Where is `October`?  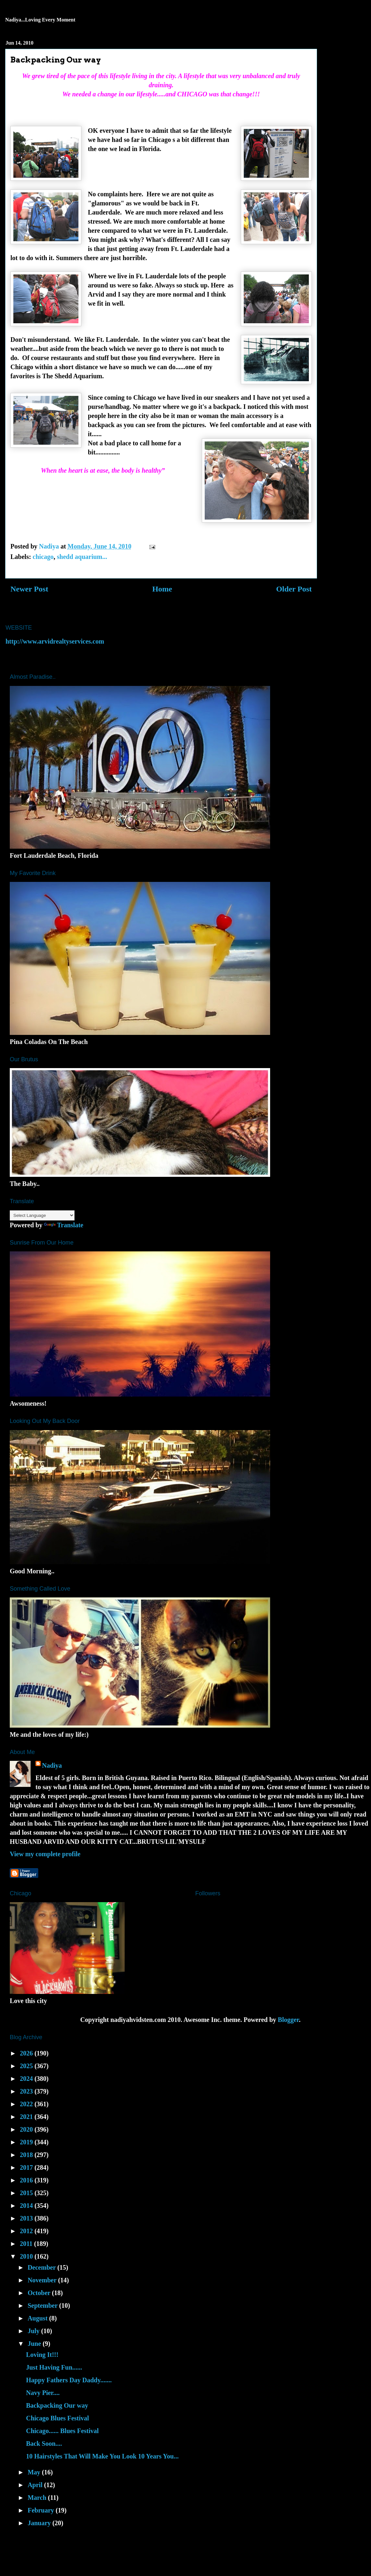
October is located at coordinates (40, 2292).